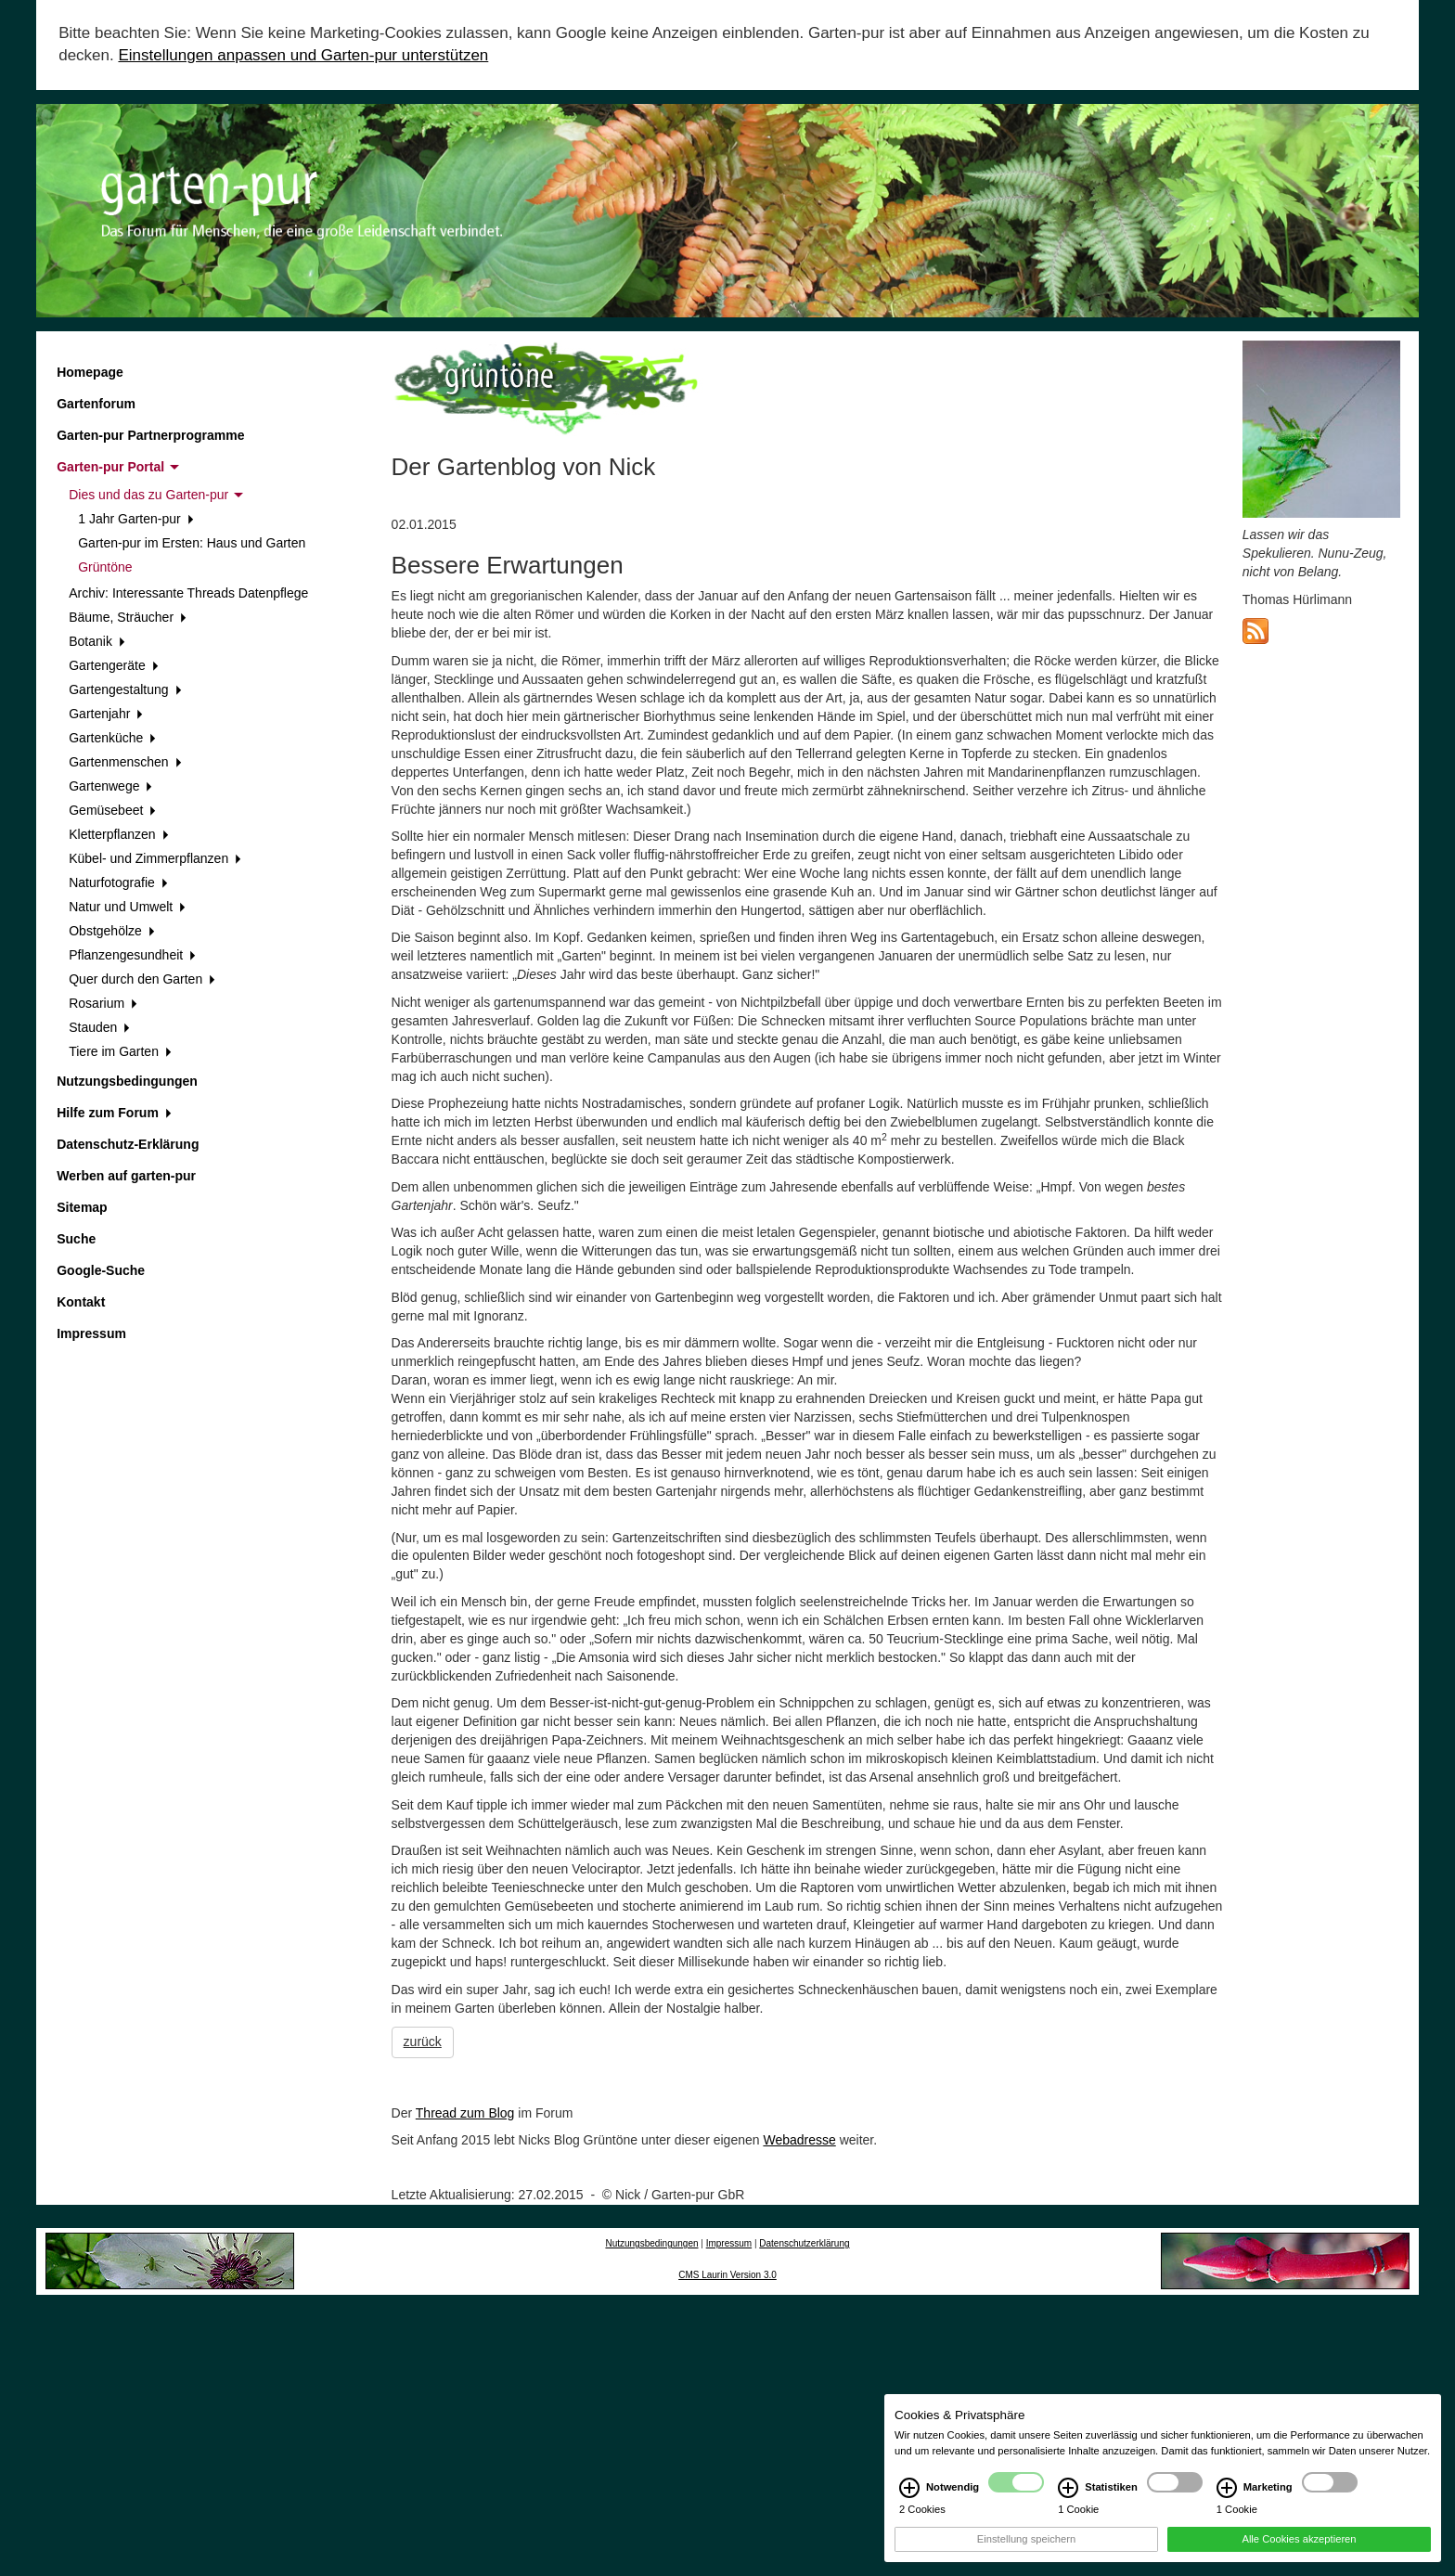 This screenshot has height=2576, width=1455. What do you see at coordinates (156, 494) in the screenshot?
I see `Dies und das zu Garten-pur` at bounding box center [156, 494].